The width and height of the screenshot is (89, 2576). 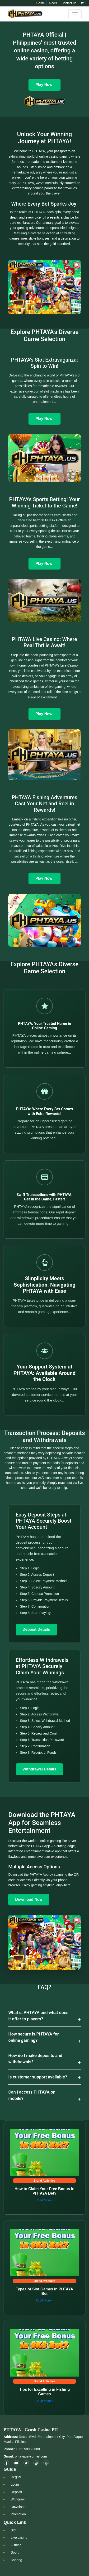 What do you see at coordinates (18, 2507) in the screenshot?
I see `Download` at bounding box center [18, 2507].